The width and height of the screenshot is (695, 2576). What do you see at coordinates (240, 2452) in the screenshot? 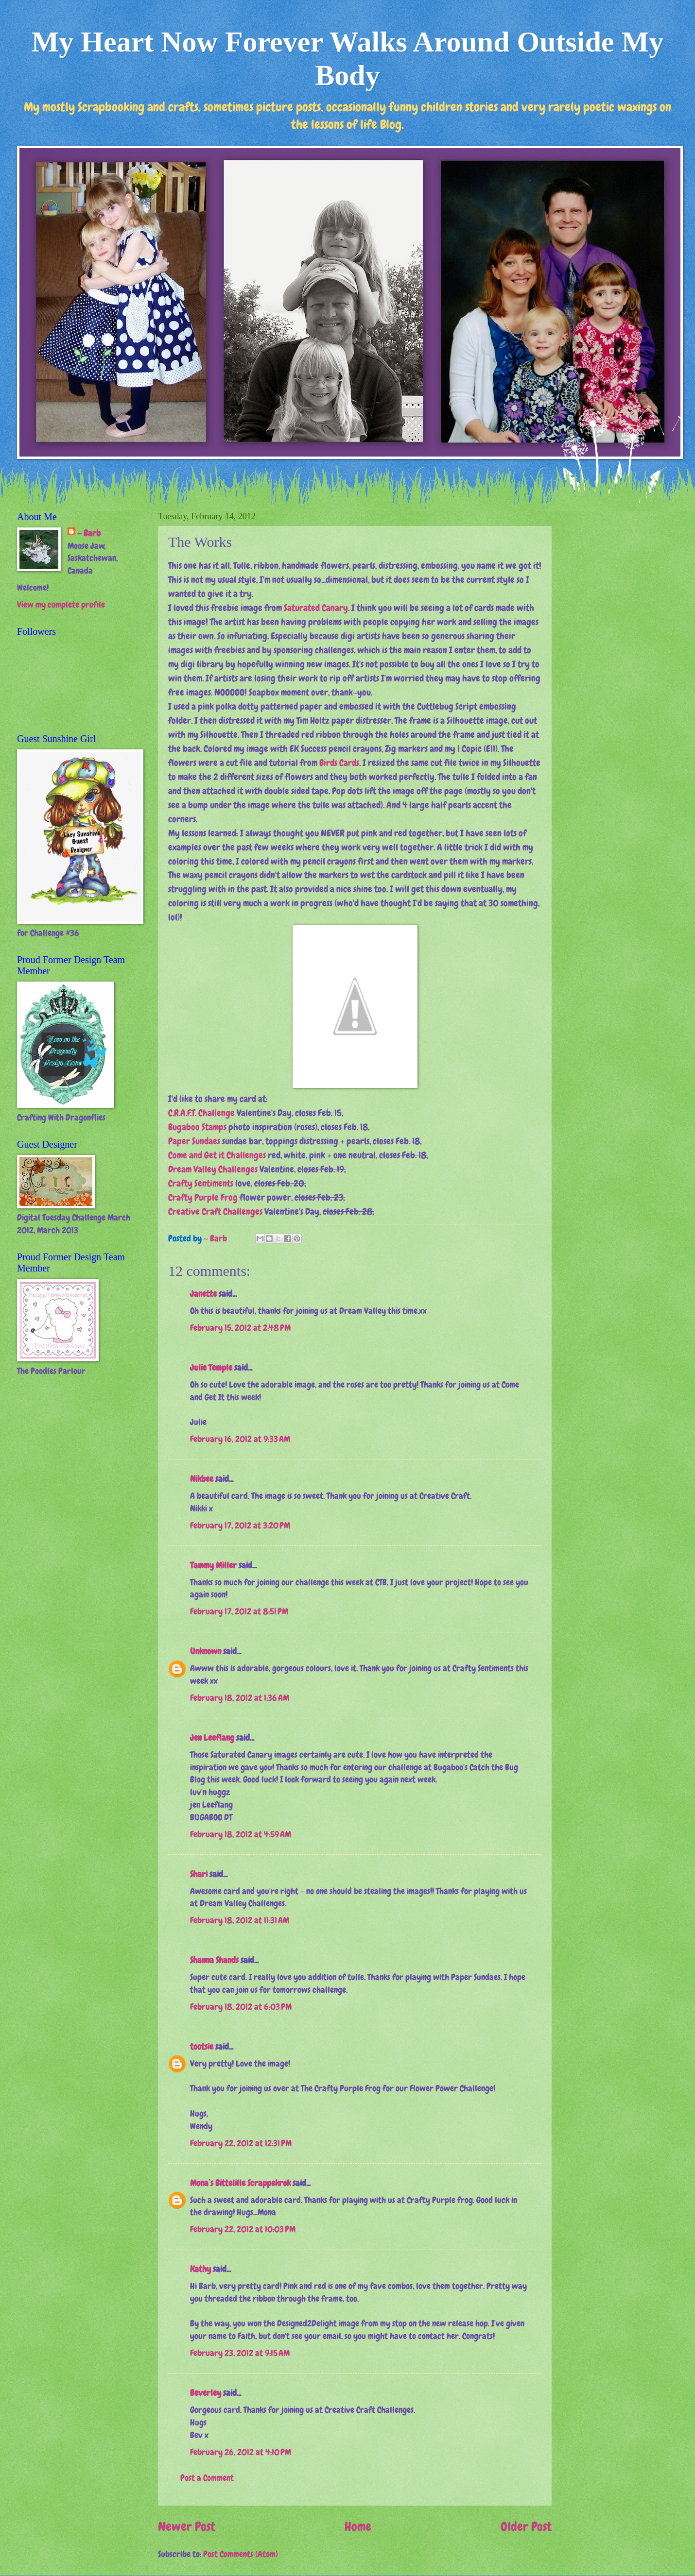
I see `February 26, 2012 at 4:10 PM` at bounding box center [240, 2452].